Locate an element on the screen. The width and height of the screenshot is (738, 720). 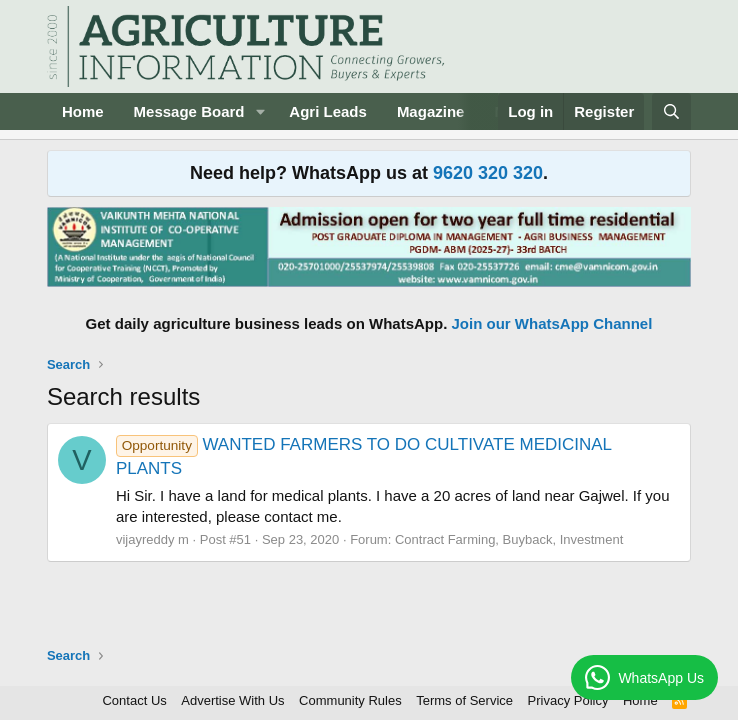
Agri Leads is located at coordinates (328, 111).